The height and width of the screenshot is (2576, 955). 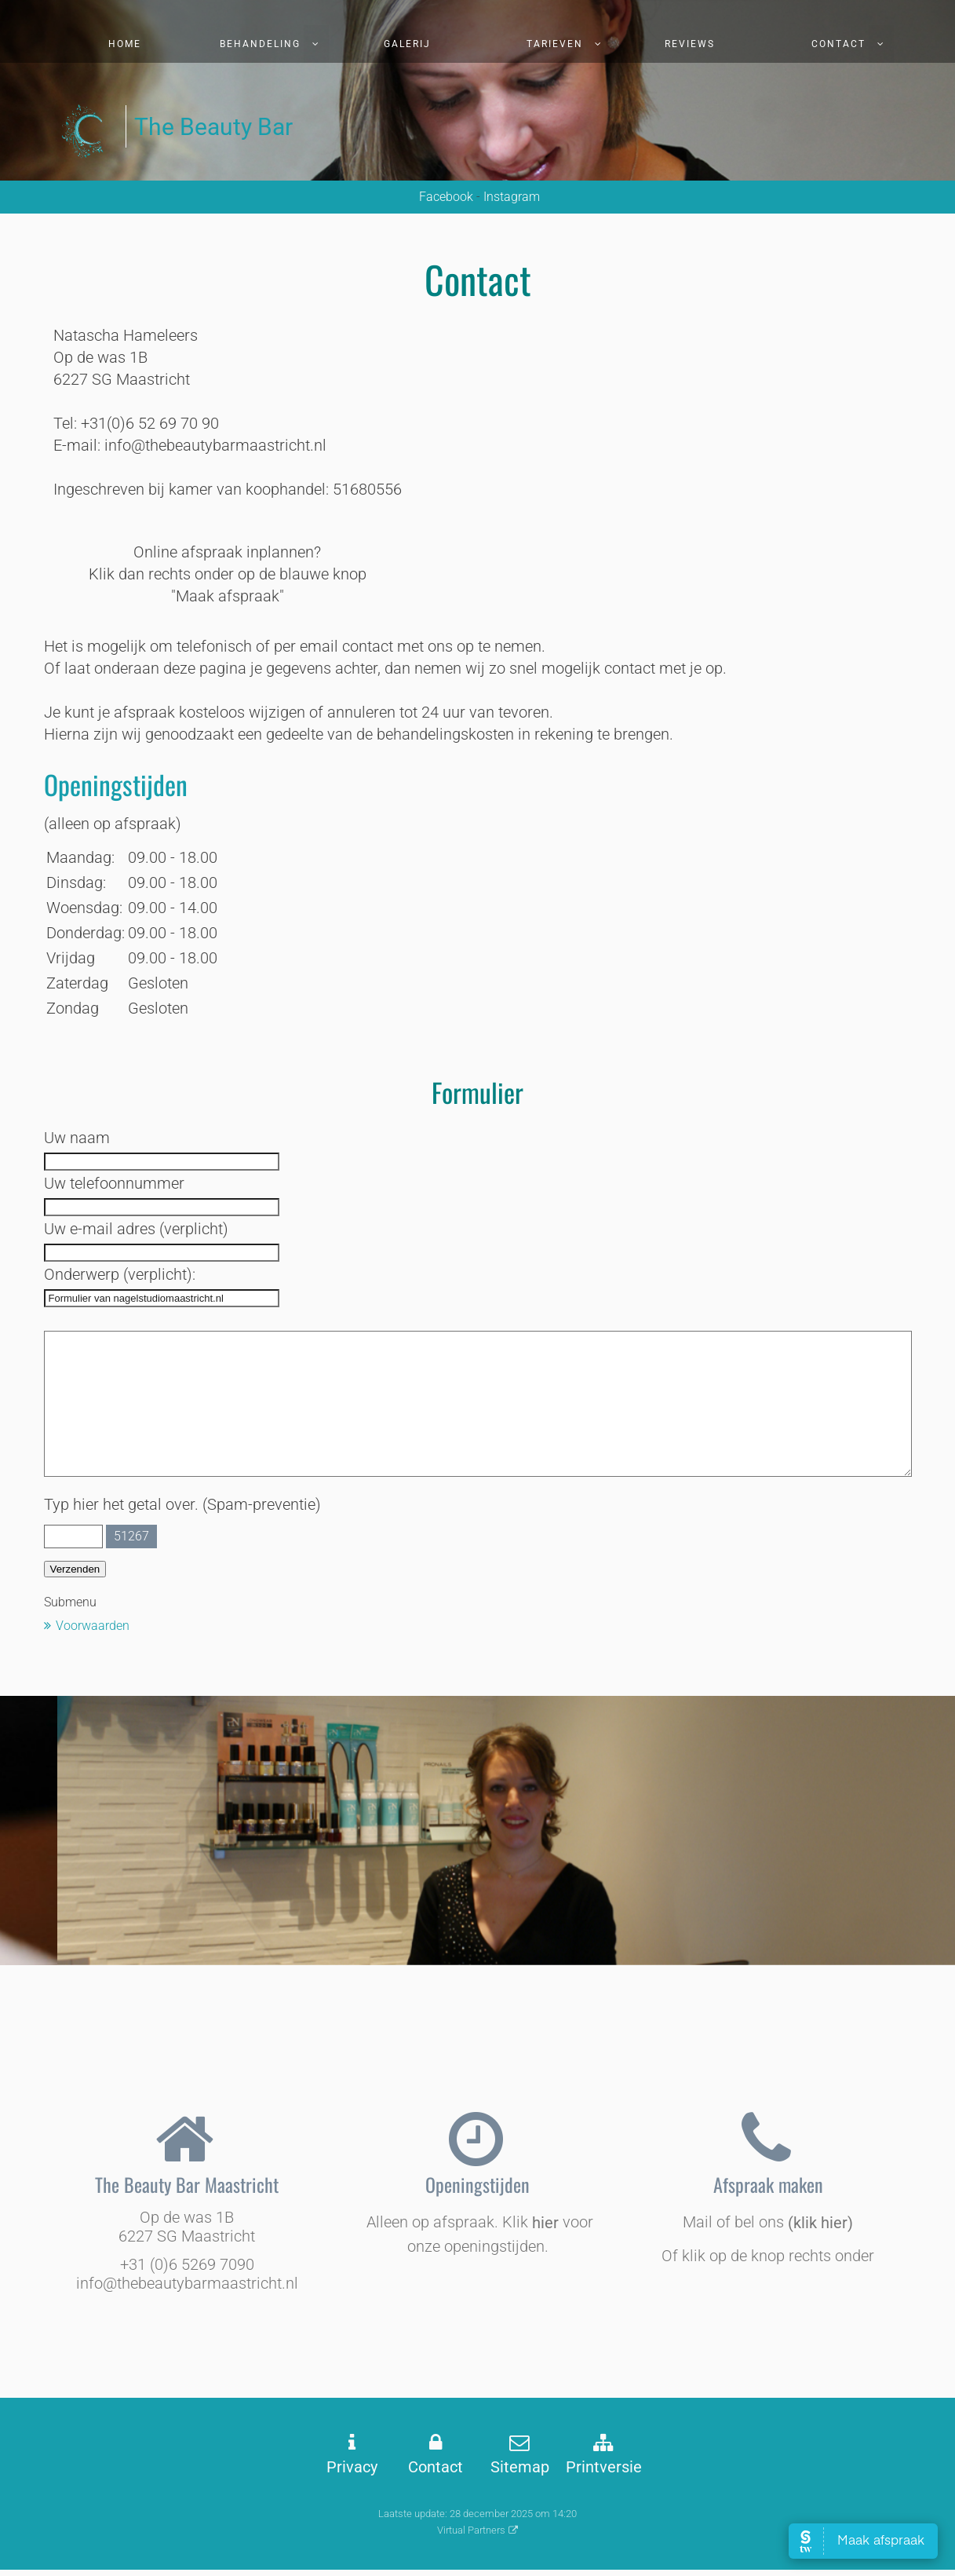 I want to click on Instagram, so click(x=511, y=196).